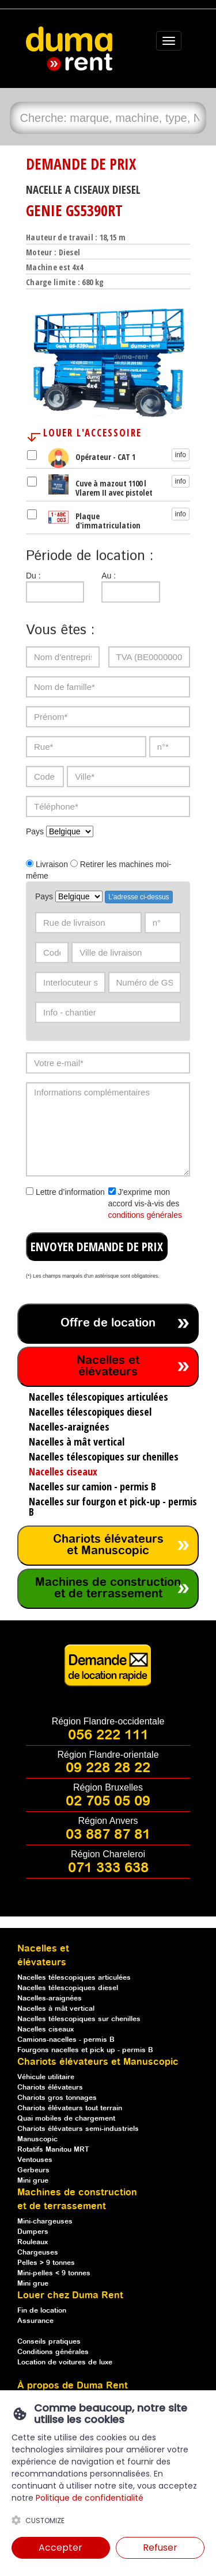 This screenshot has width=216, height=2576. I want to click on info, so click(180, 455).